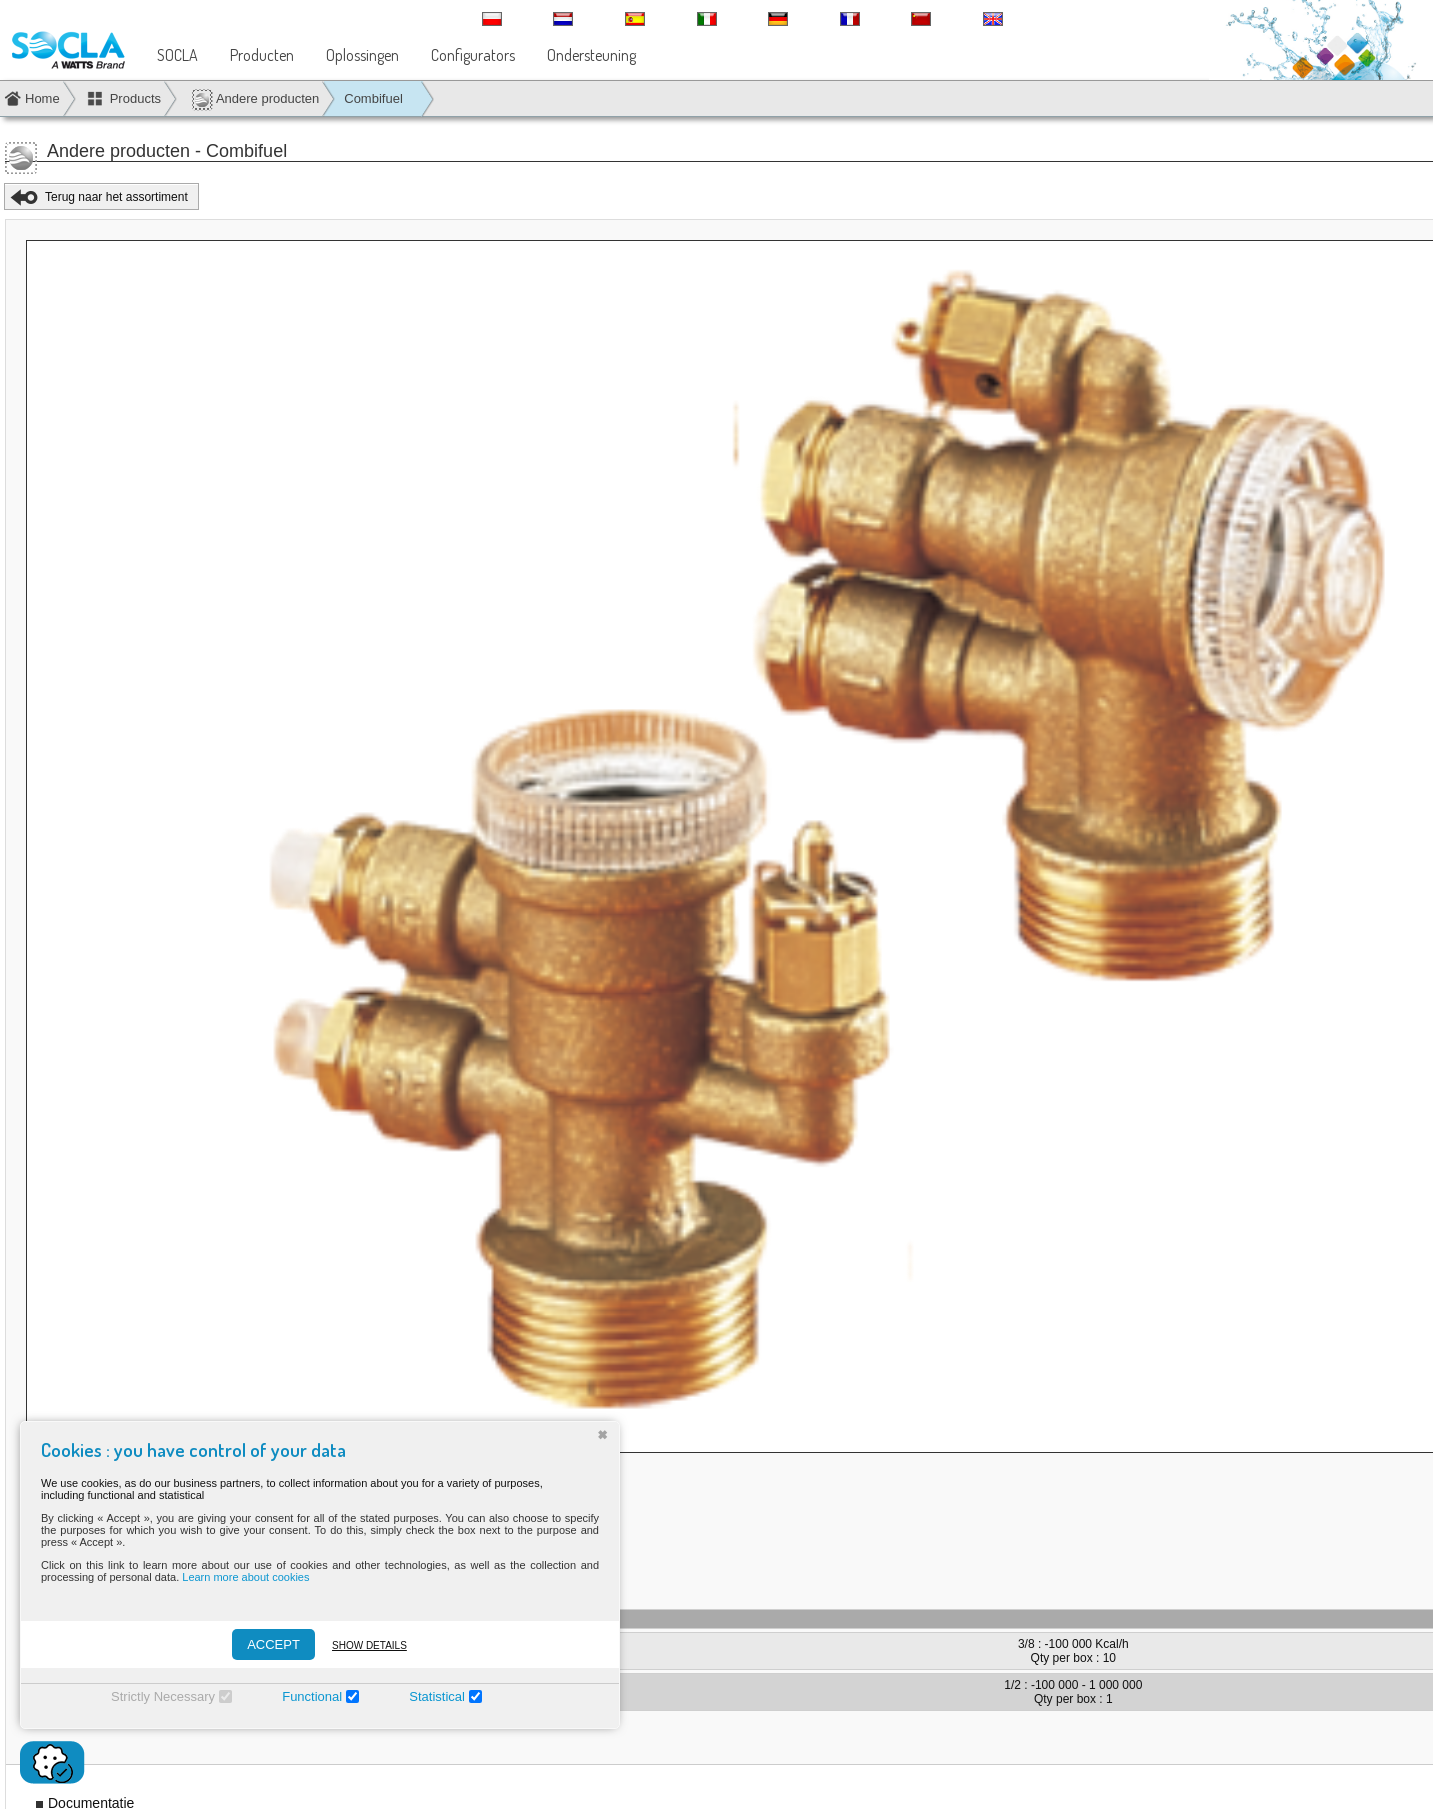  I want to click on Producten, so click(262, 55).